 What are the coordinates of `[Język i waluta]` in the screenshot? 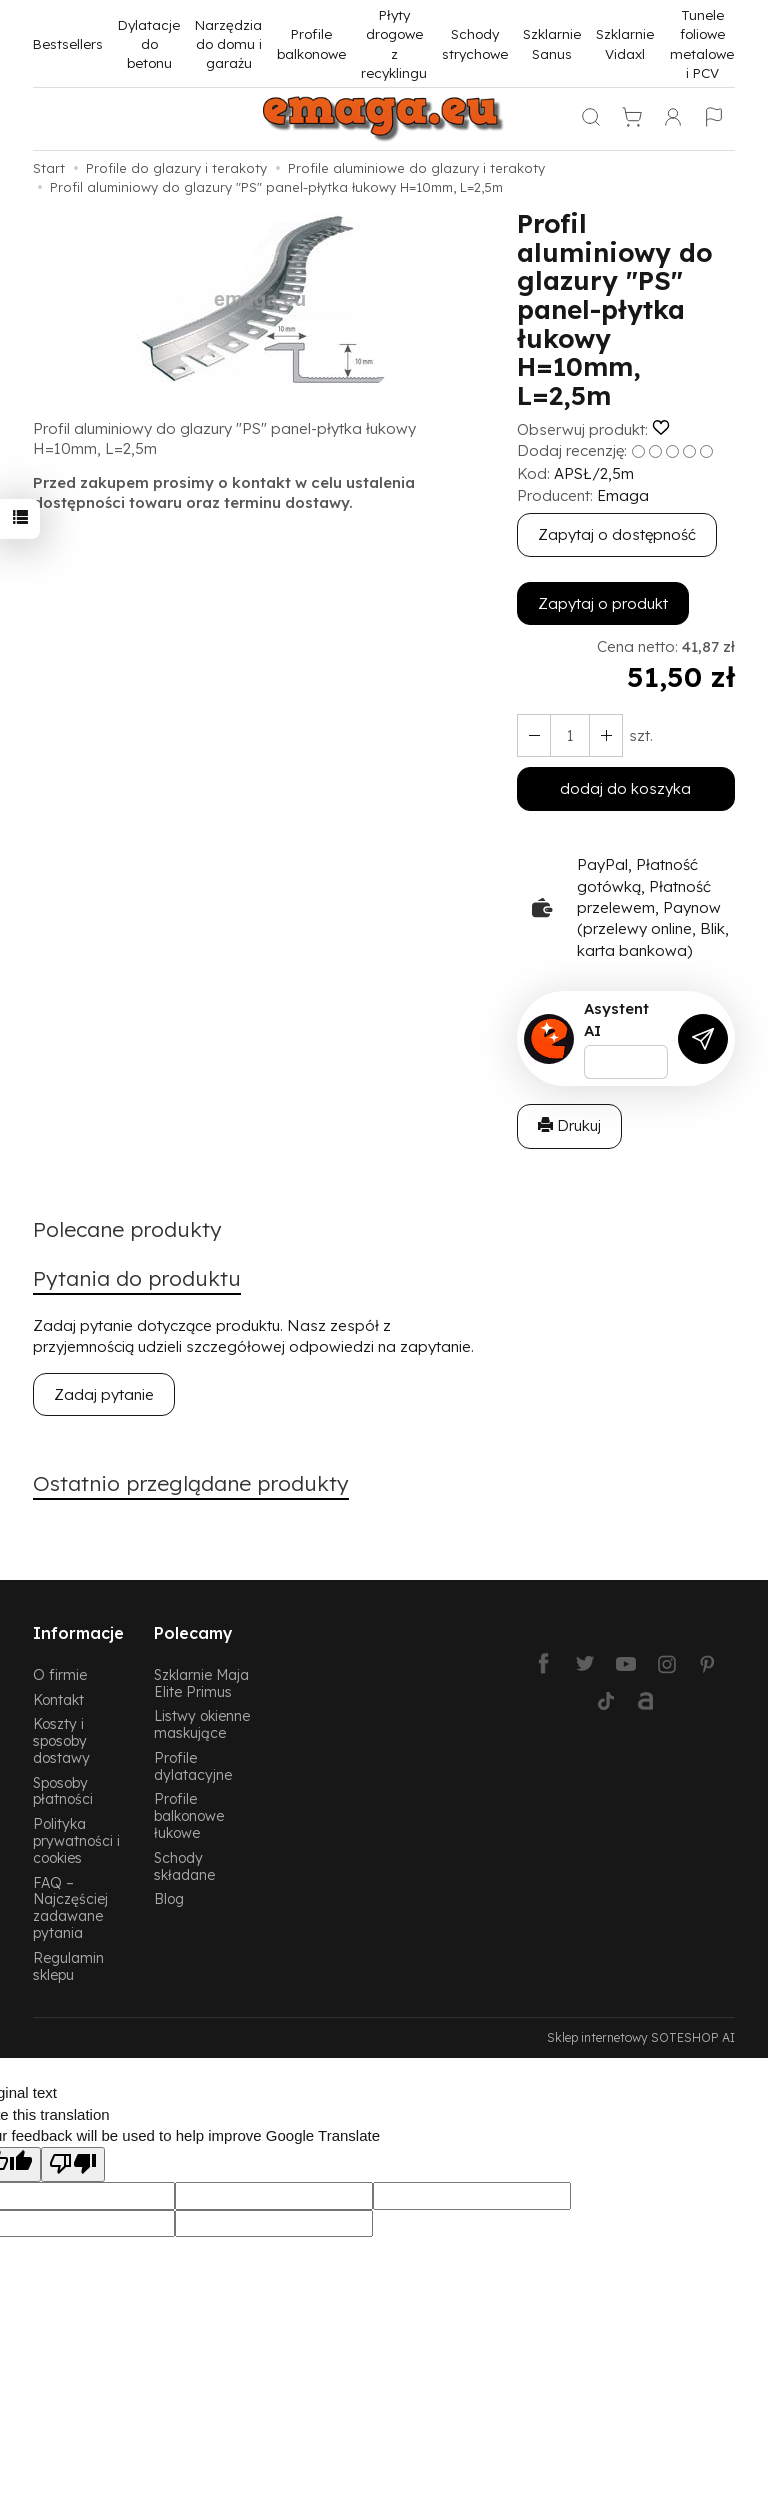 It's located at (714, 119).